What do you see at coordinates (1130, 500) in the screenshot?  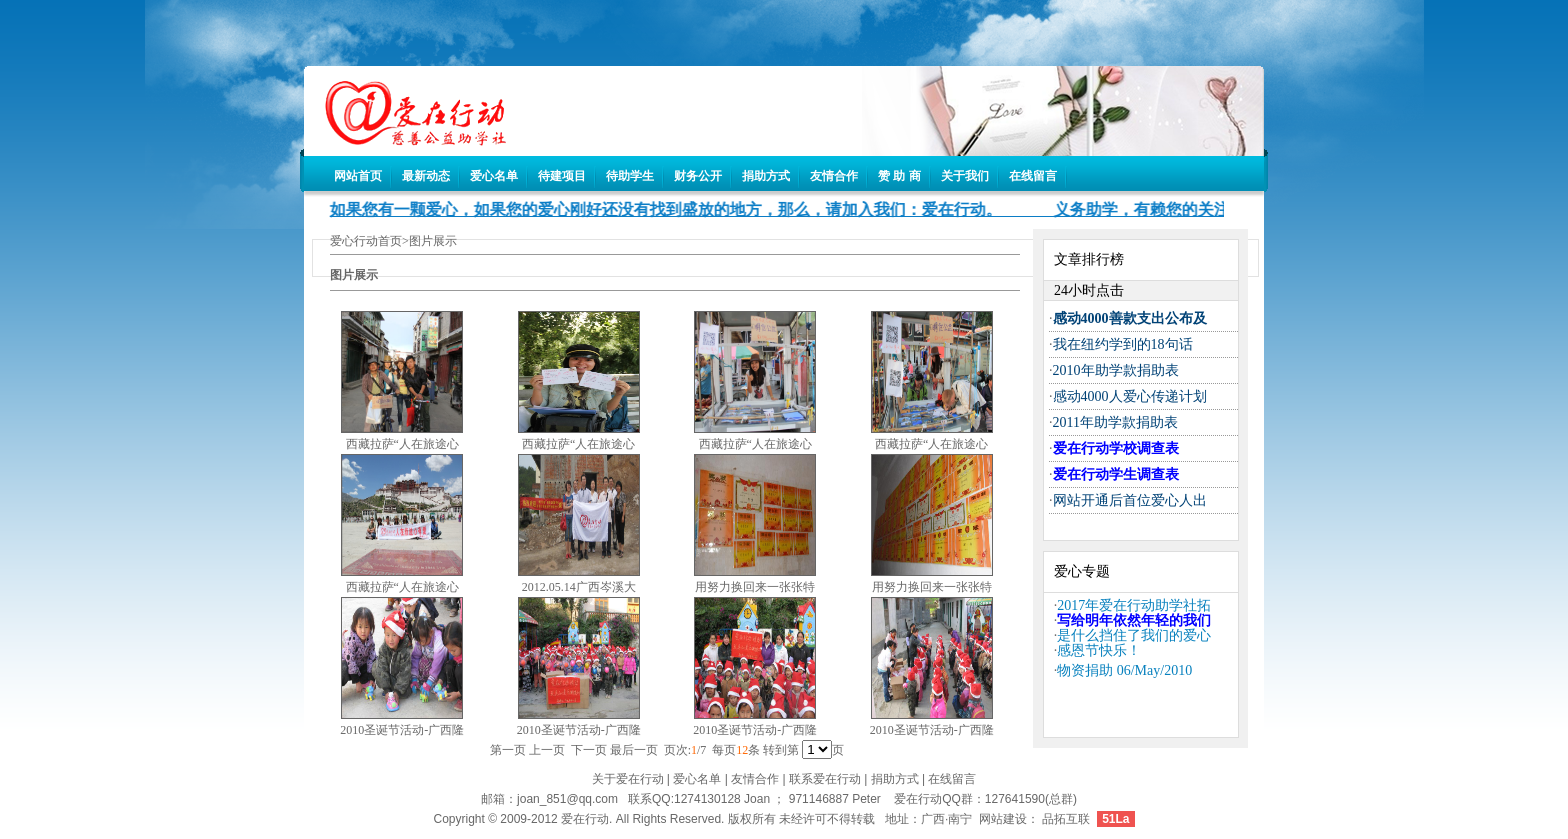 I see `网站开通后首位爱心人出` at bounding box center [1130, 500].